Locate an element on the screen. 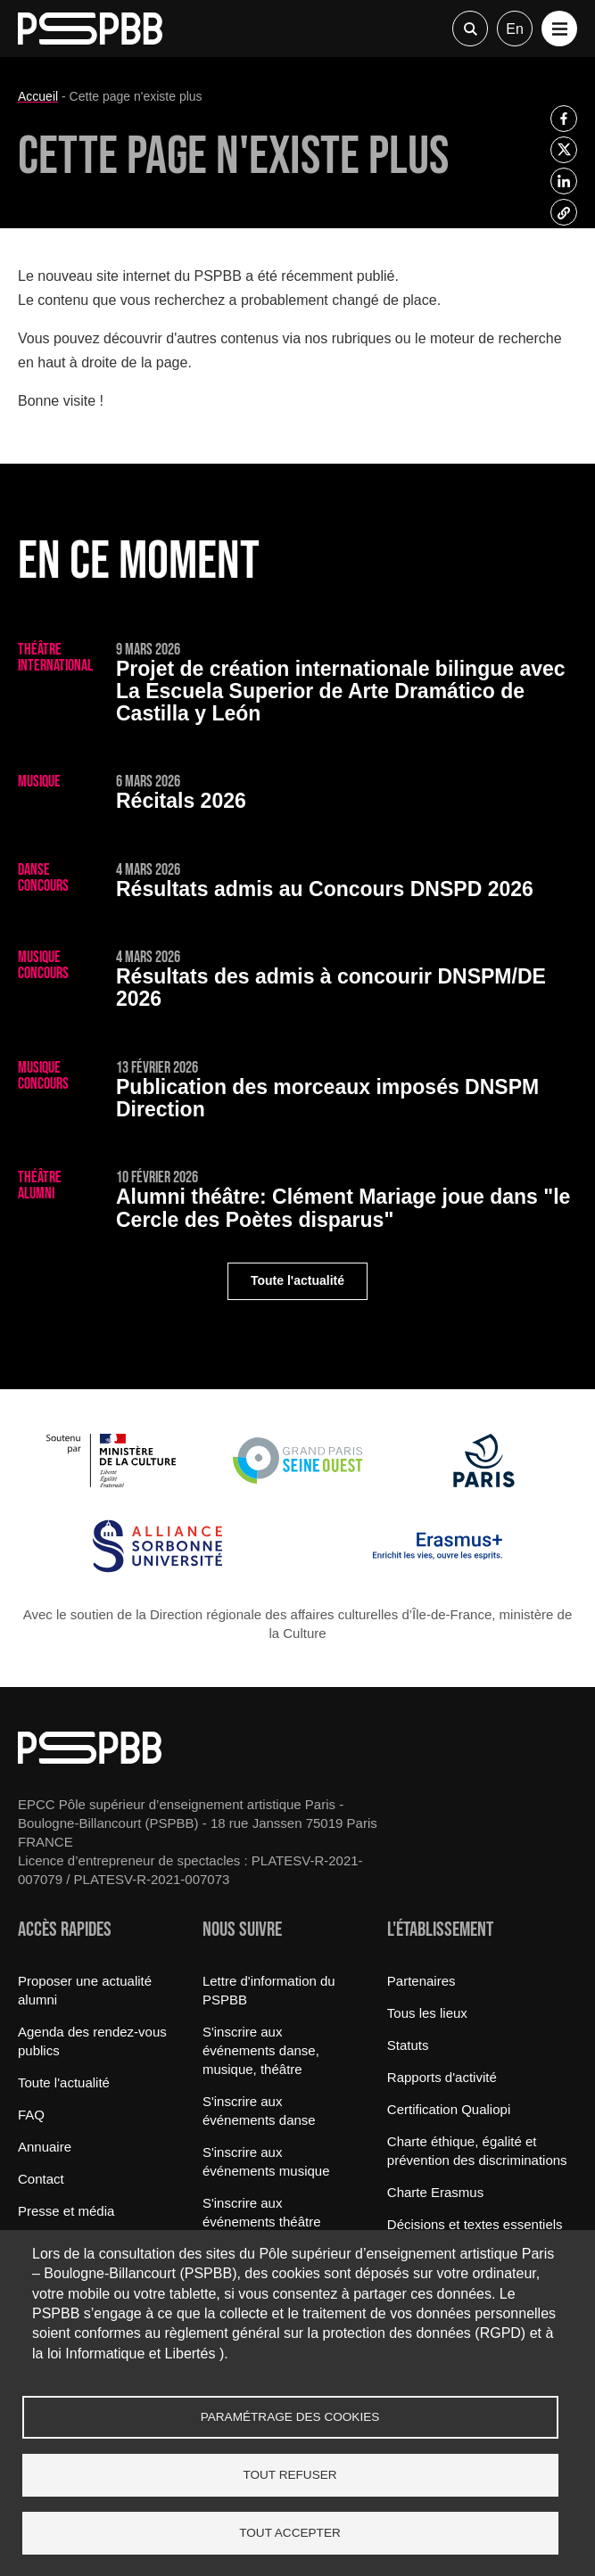 This screenshot has width=595, height=2576. [Erasmus] is located at coordinates (437, 1568).